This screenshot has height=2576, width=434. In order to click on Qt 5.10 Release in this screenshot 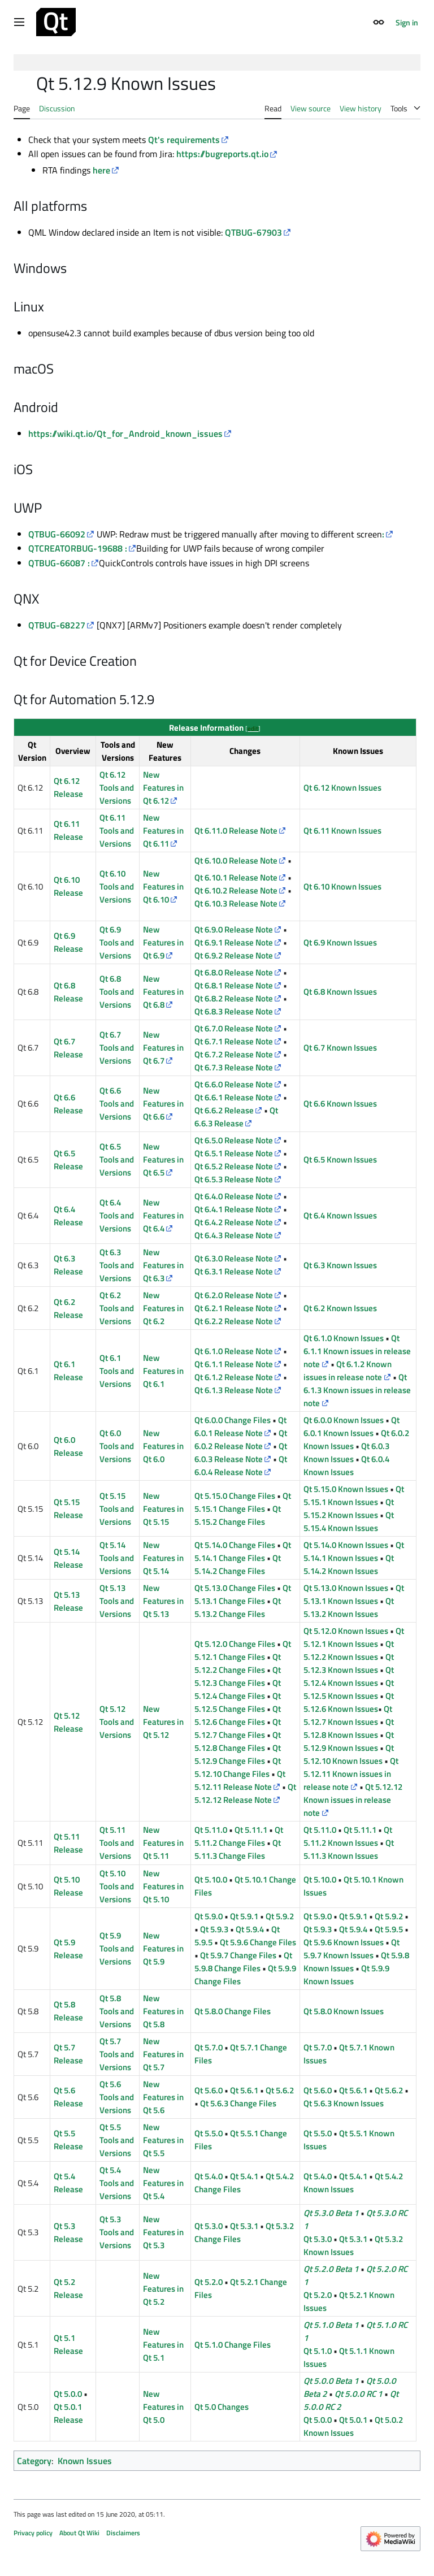, I will do `click(68, 1886)`.